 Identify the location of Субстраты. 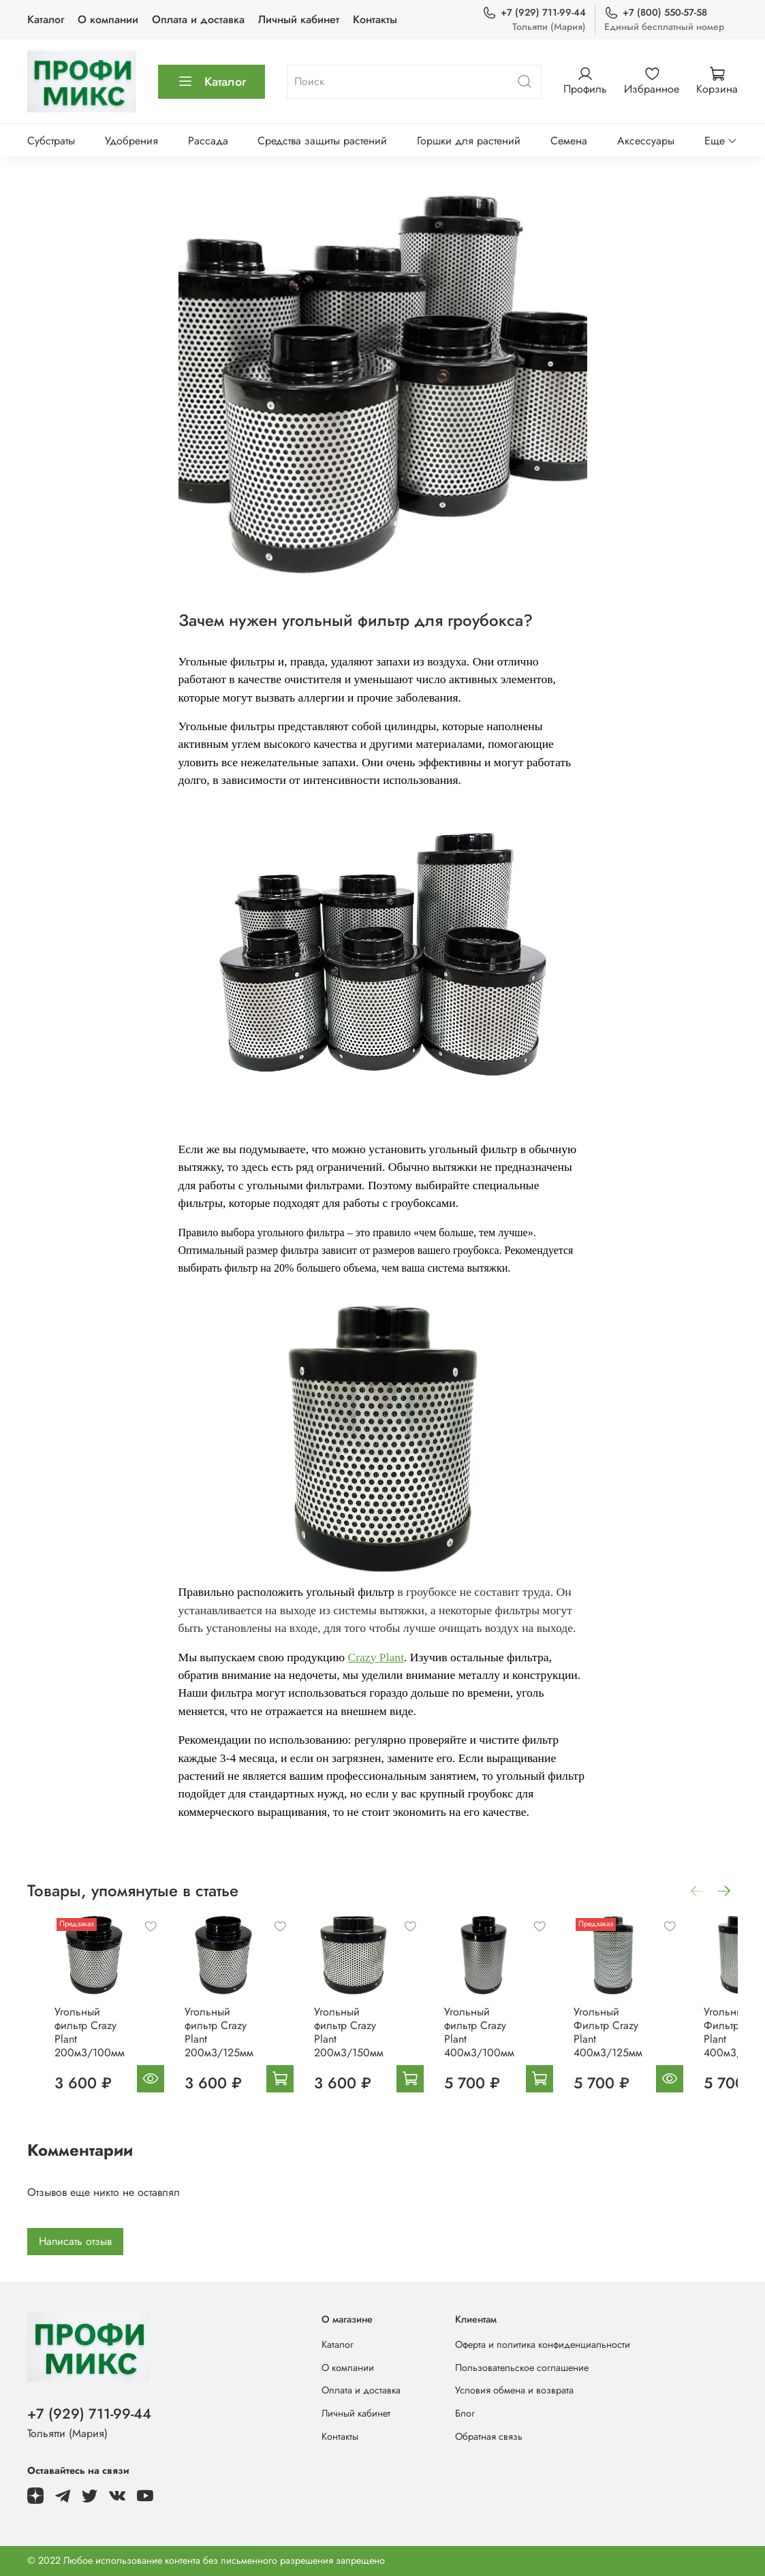
(51, 140).